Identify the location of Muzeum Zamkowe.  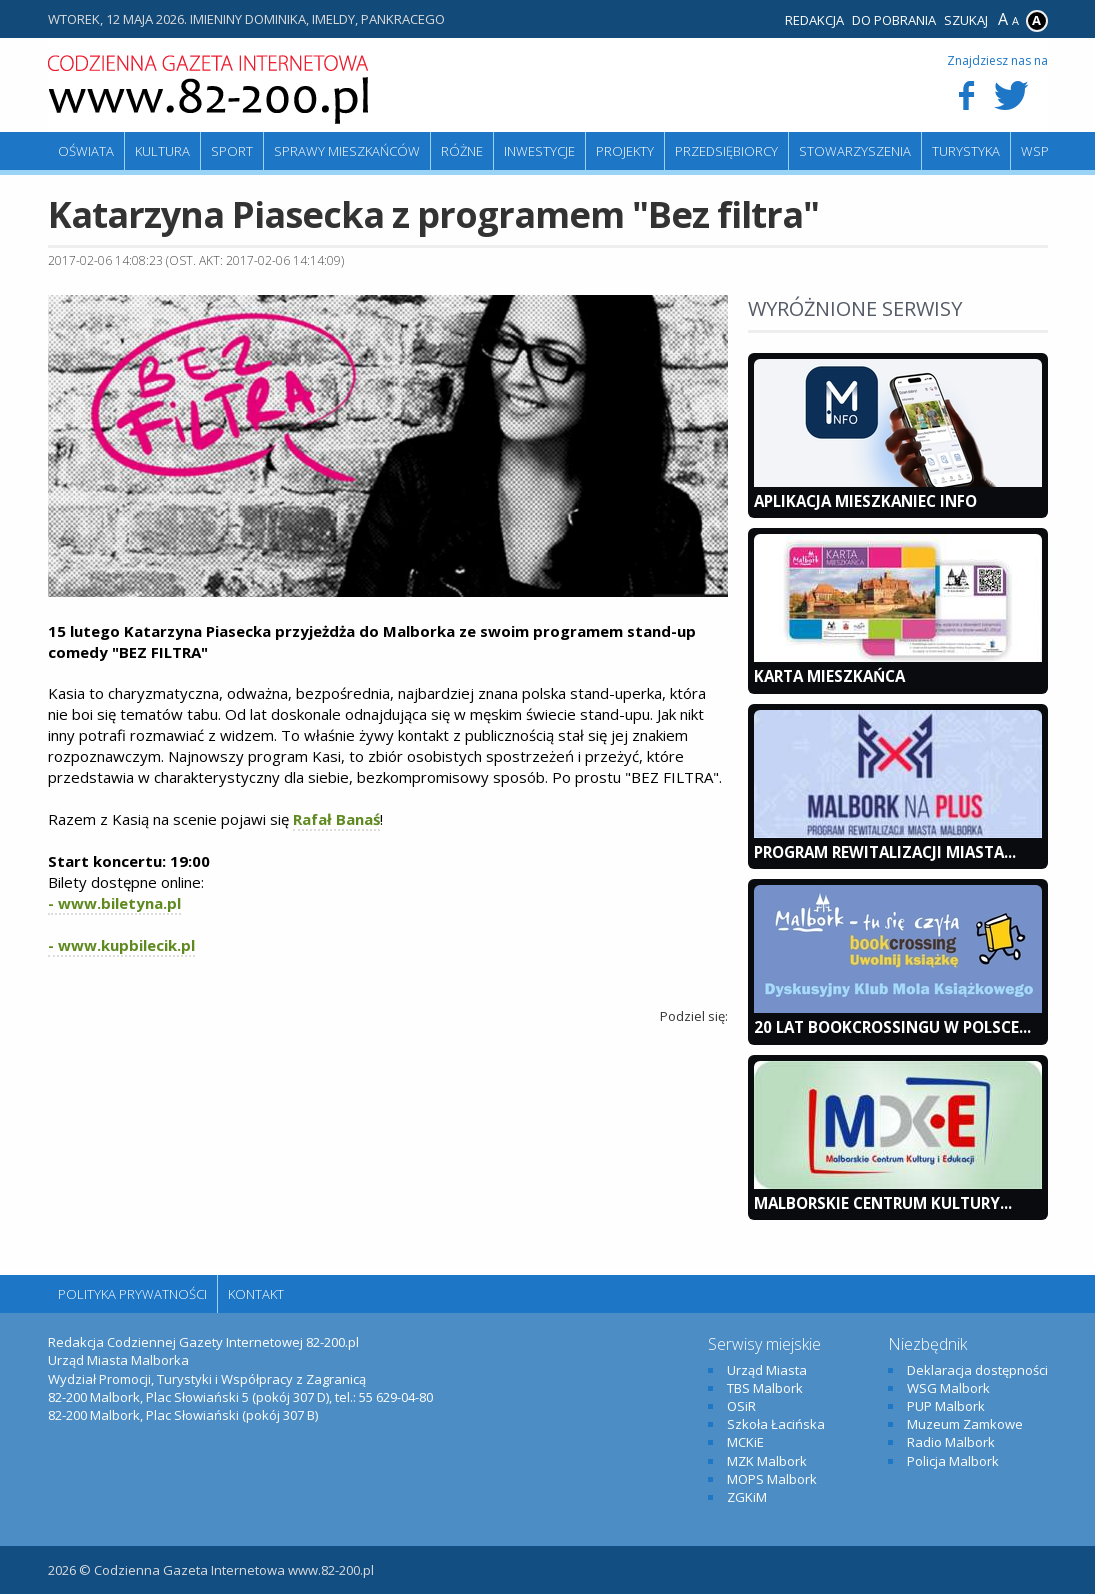
(965, 1424).